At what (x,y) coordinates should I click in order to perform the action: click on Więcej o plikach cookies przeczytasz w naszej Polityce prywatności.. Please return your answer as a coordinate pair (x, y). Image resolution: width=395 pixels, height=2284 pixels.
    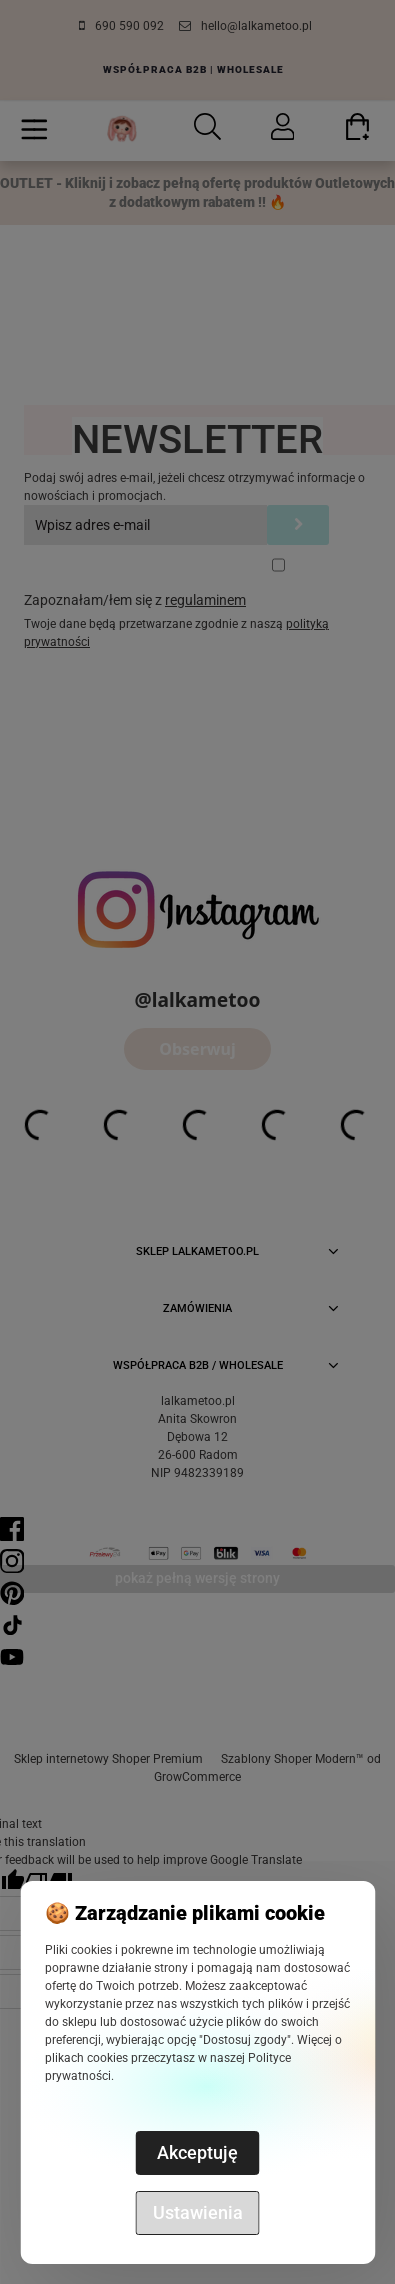
    Looking at the image, I should click on (193, 2058).